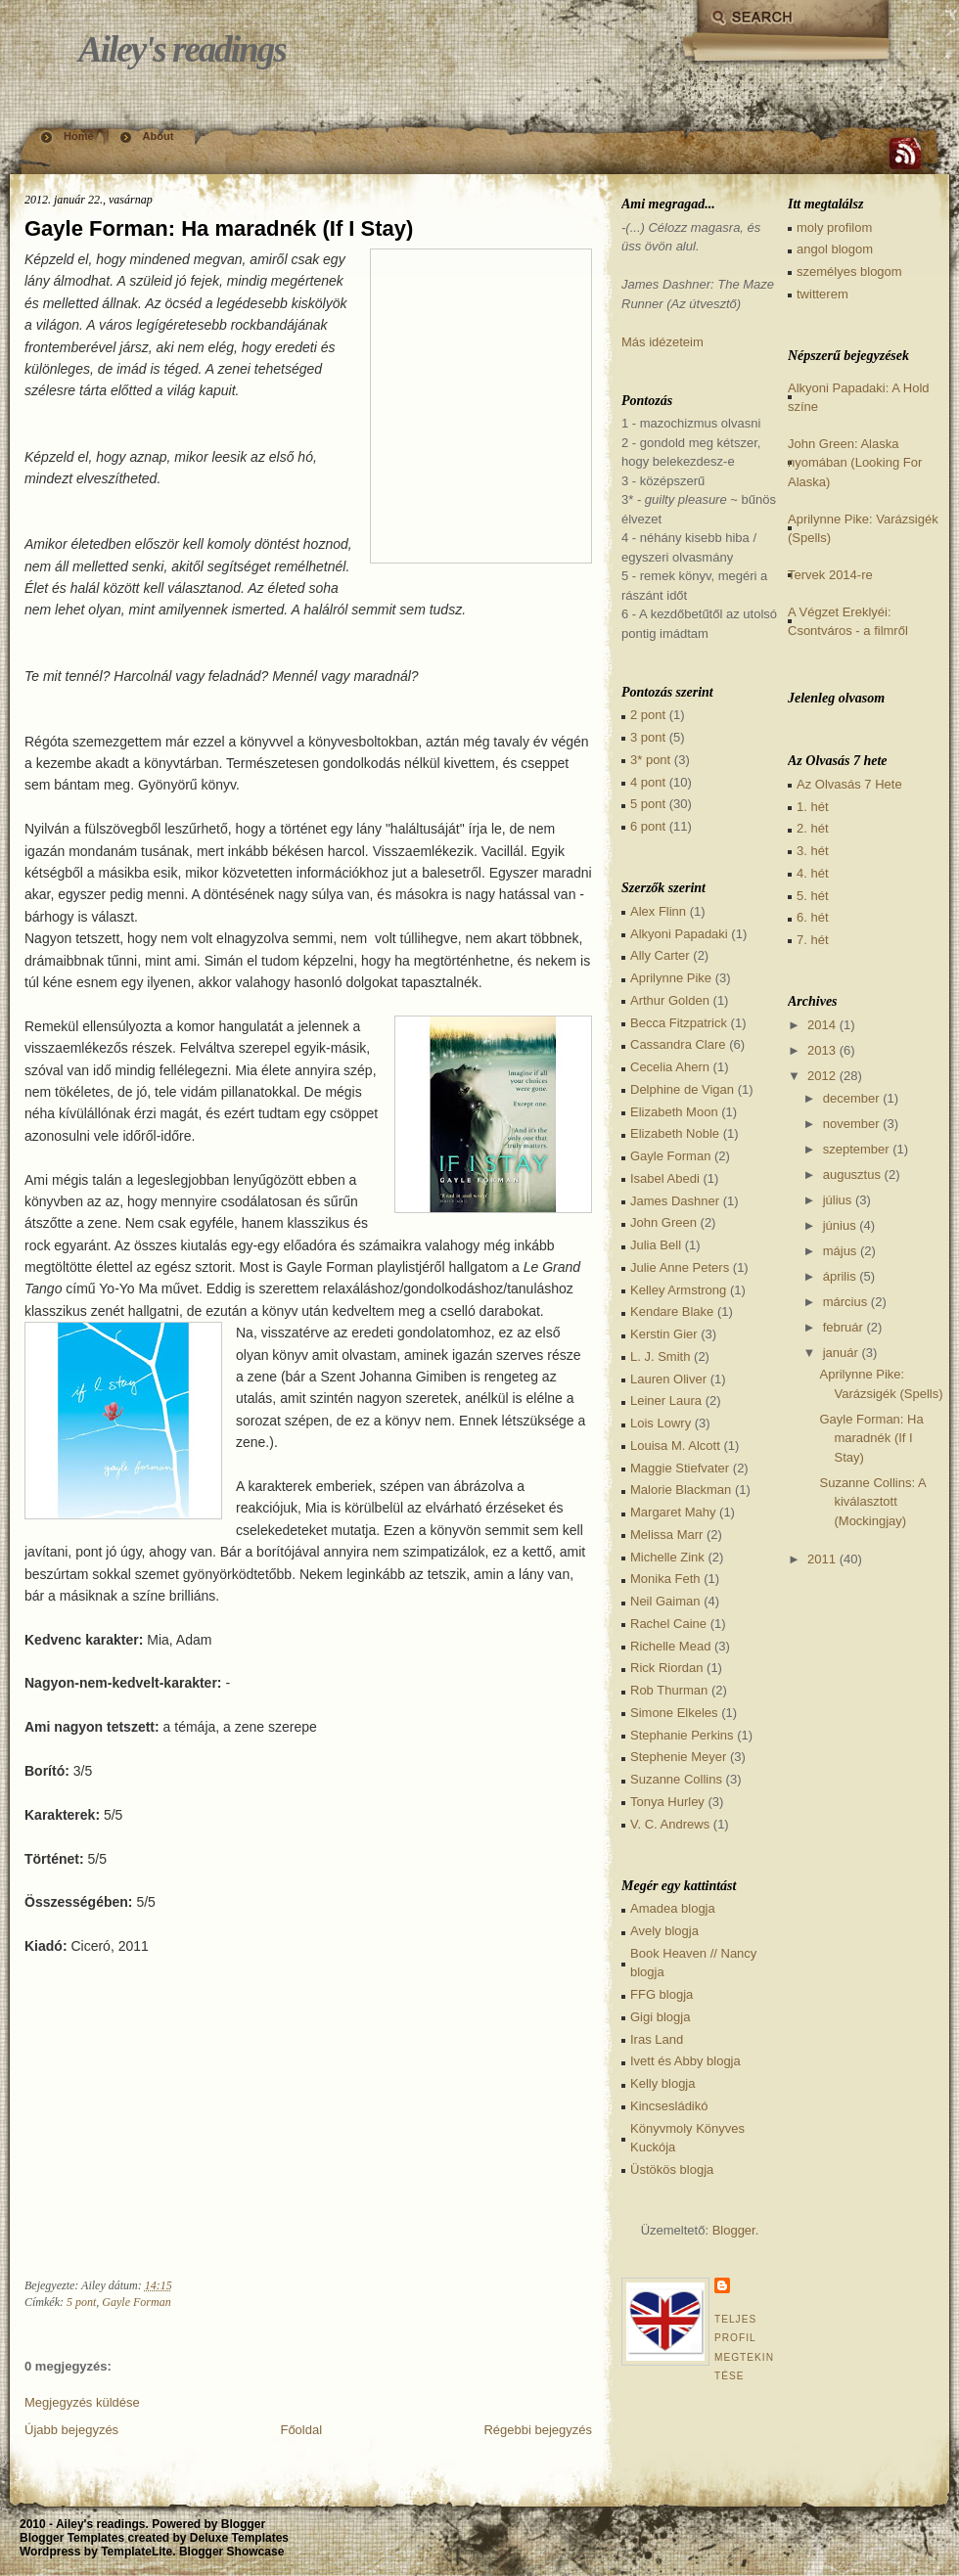 This screenshot has width=959, height=2576. What do you see at coordinates (822, 294) in the screenshot?
I see `twitterem` at bounding box center [822, 294].